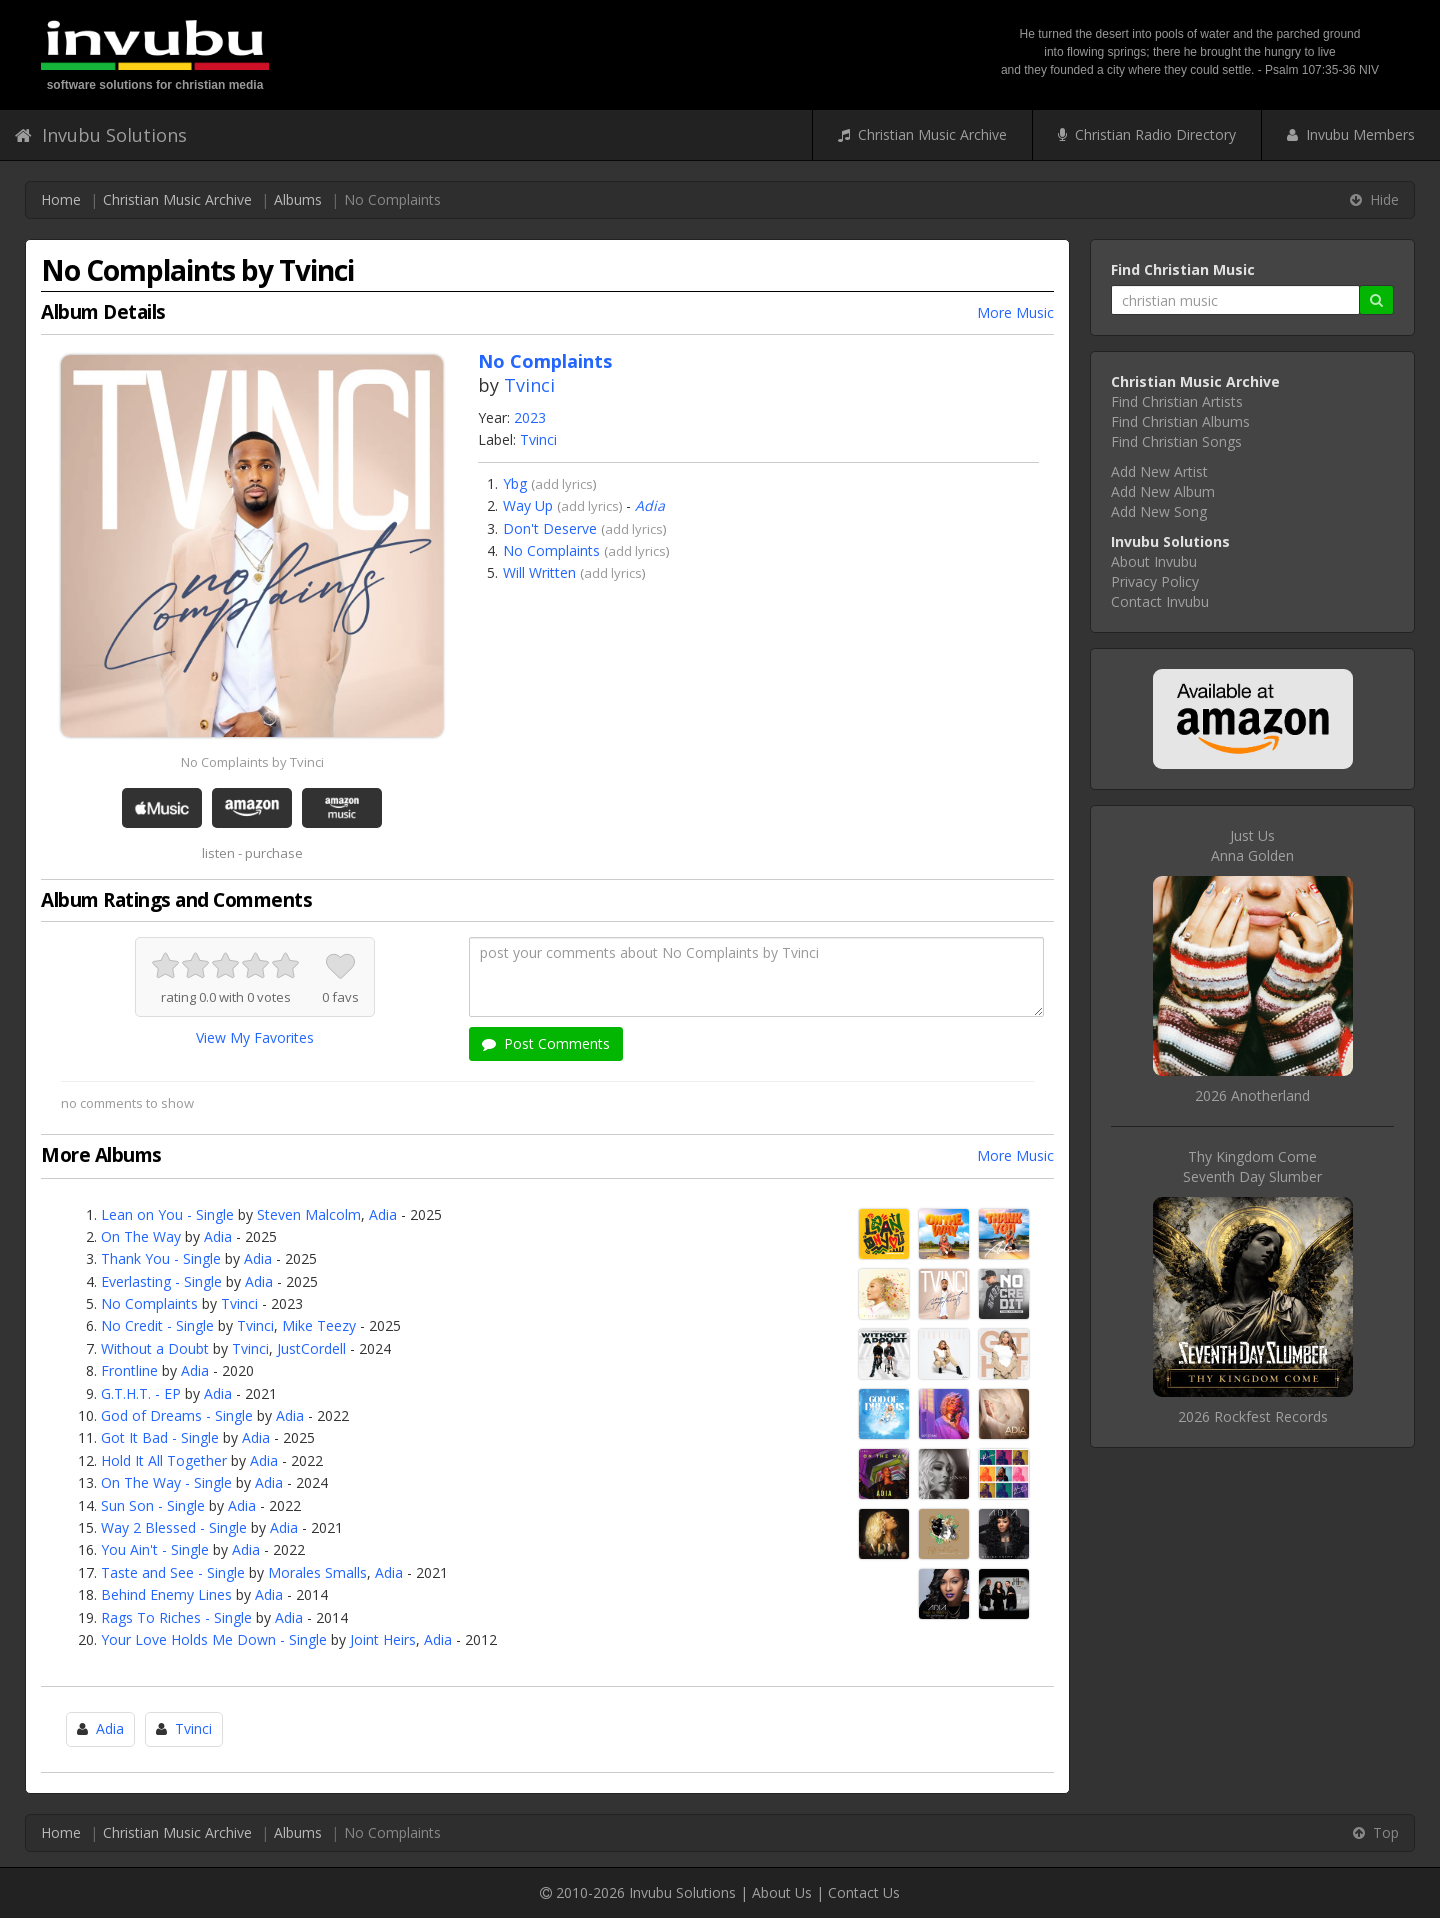  What do you see at coordinates (1252, 1095) in the screenshot?
I see `2026 Anotherland` at bounding box center [1252, 1095].